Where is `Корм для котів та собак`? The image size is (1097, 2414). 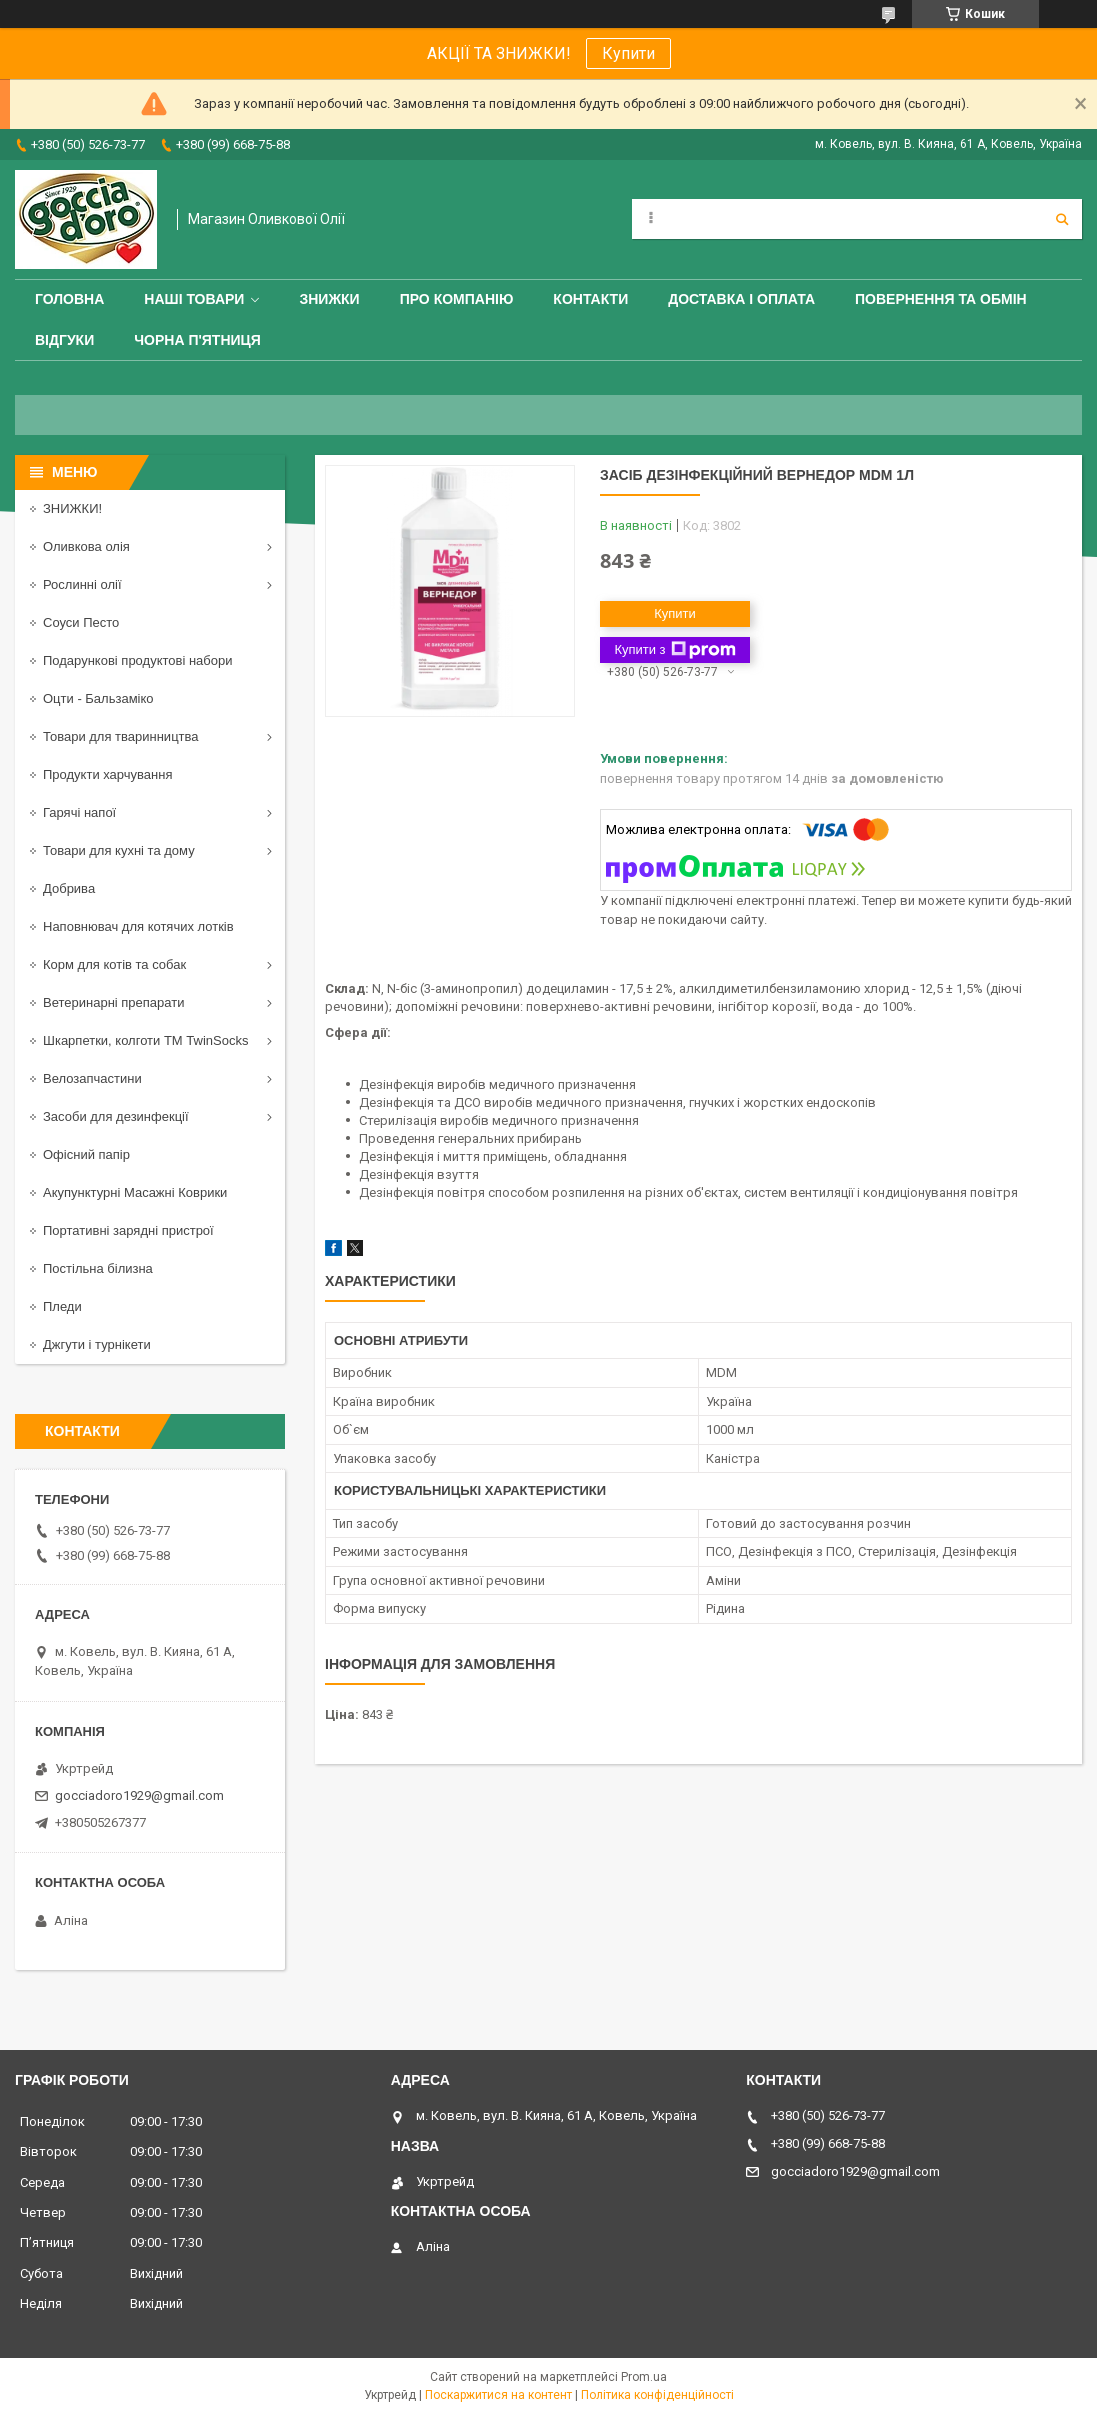
Корм для котів та собак is located at coordinates (114, 964).